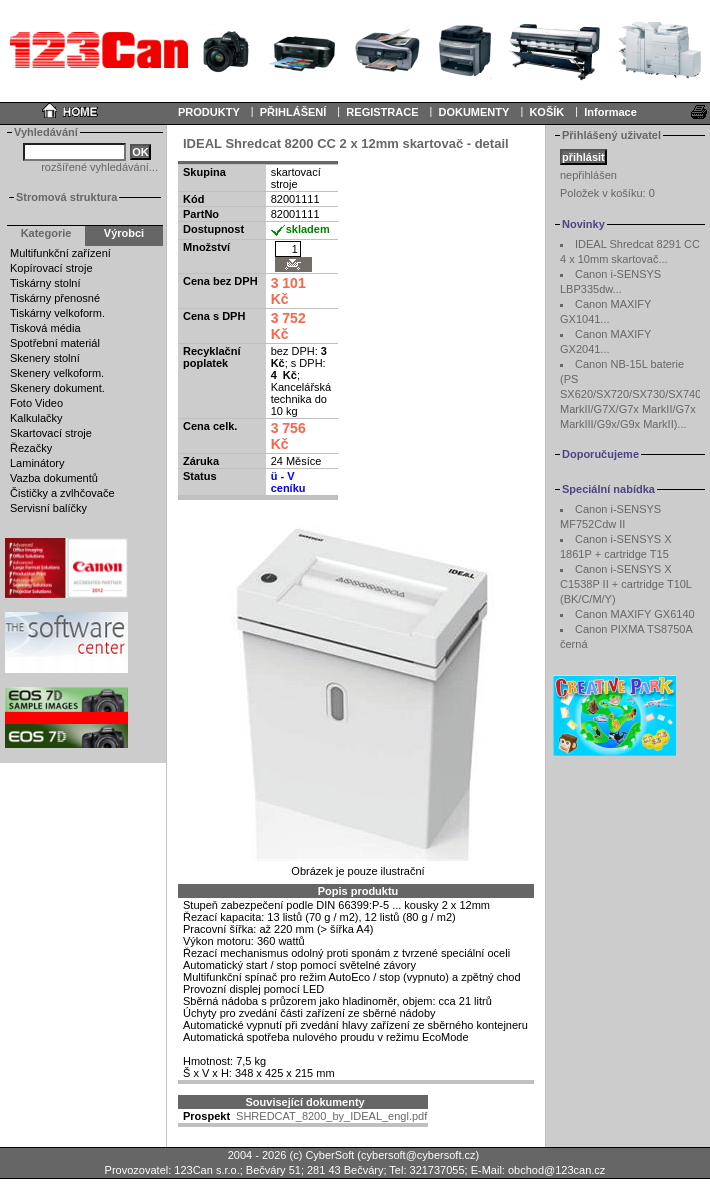  What do you see at coordinates (36, 403) in the screenshot?
I see `Foto Video` at bounding box center [36, 403].